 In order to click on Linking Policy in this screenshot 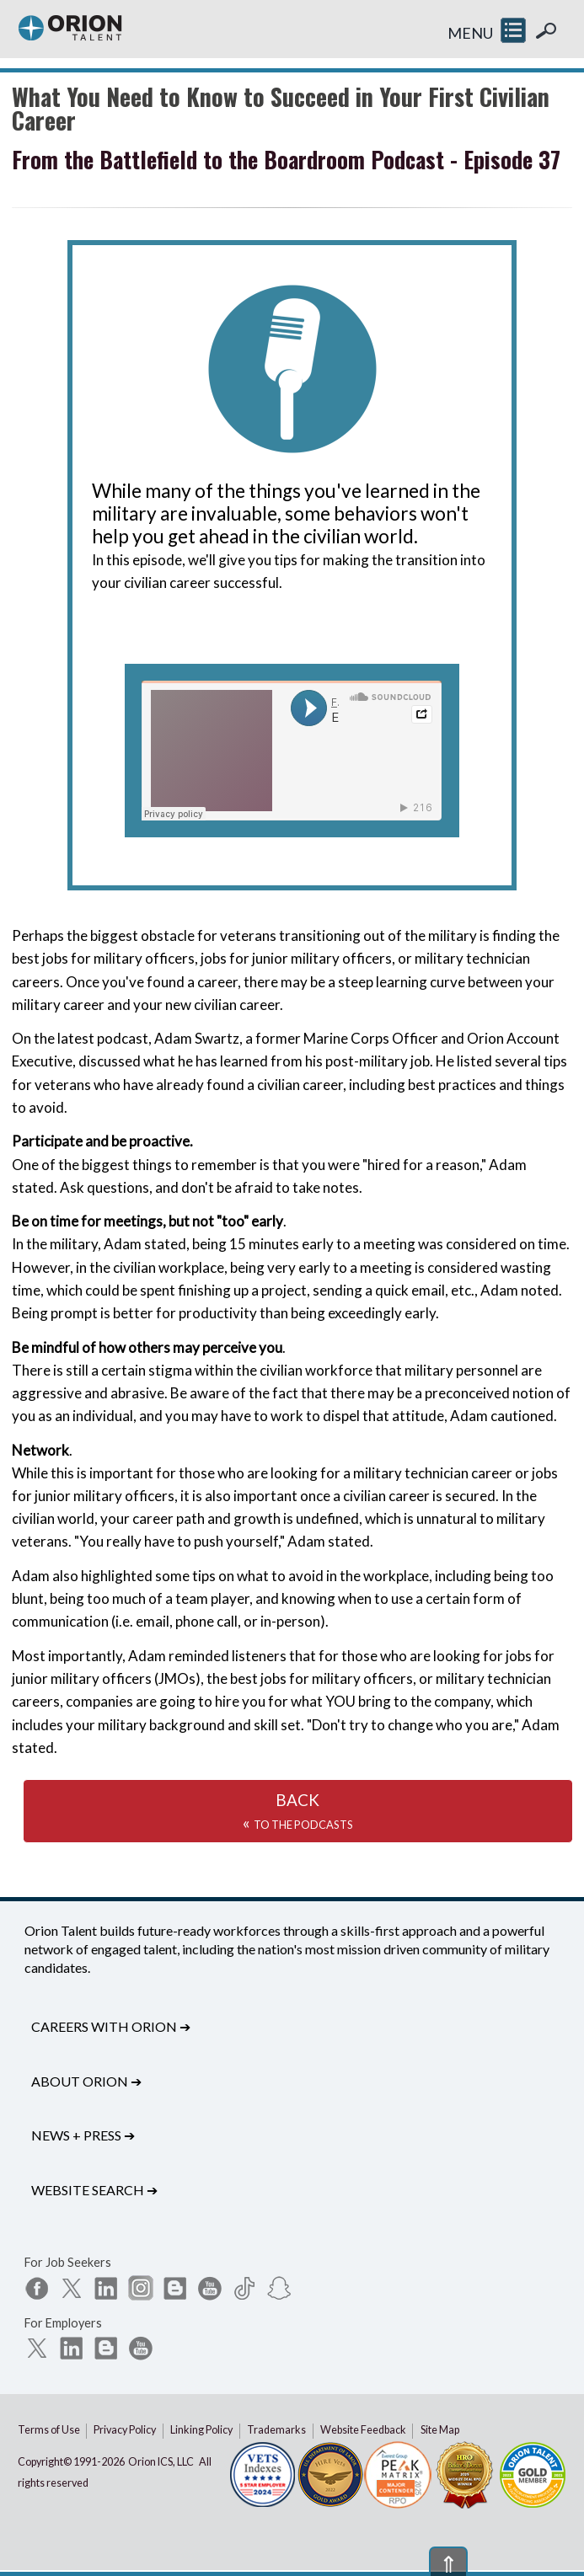, I will do `click(201, 2430)`.